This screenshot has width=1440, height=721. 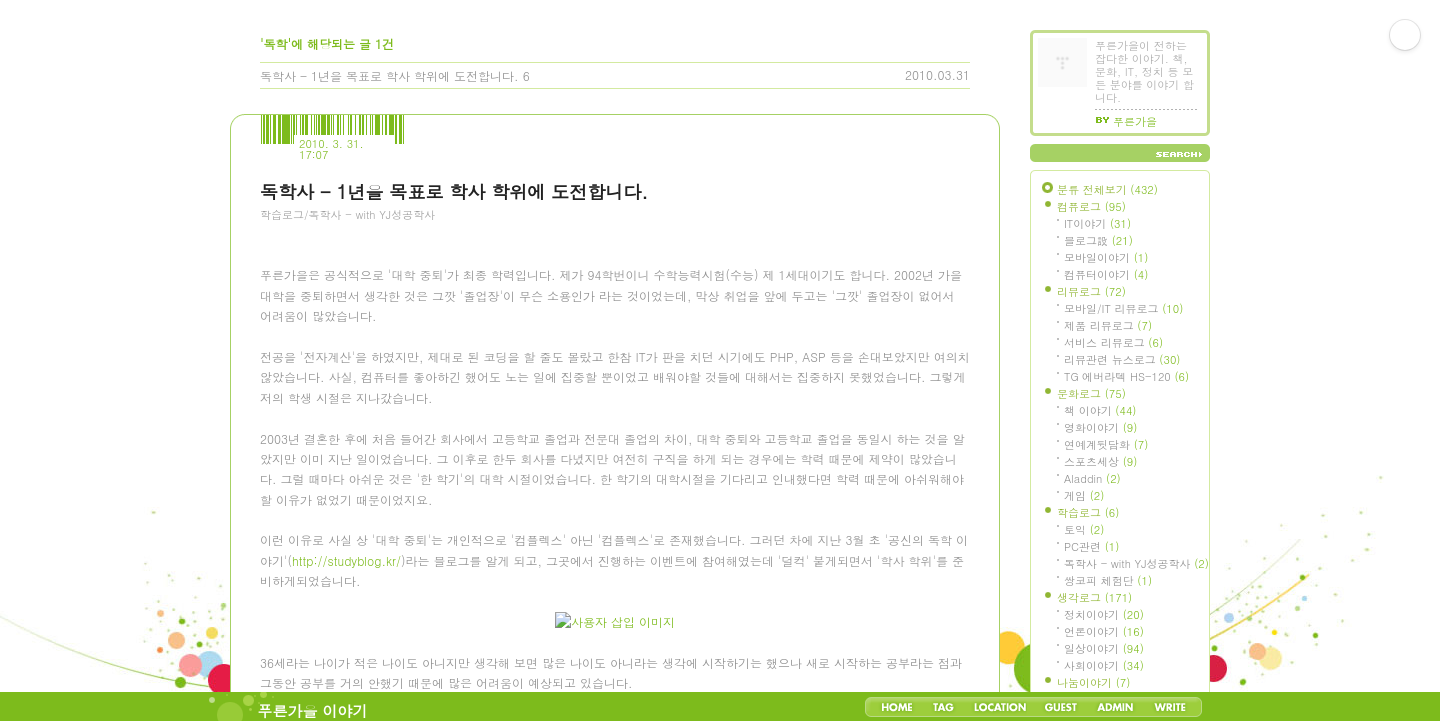 I want to click on 컴퓨로그, so click(x=1091, y=206).